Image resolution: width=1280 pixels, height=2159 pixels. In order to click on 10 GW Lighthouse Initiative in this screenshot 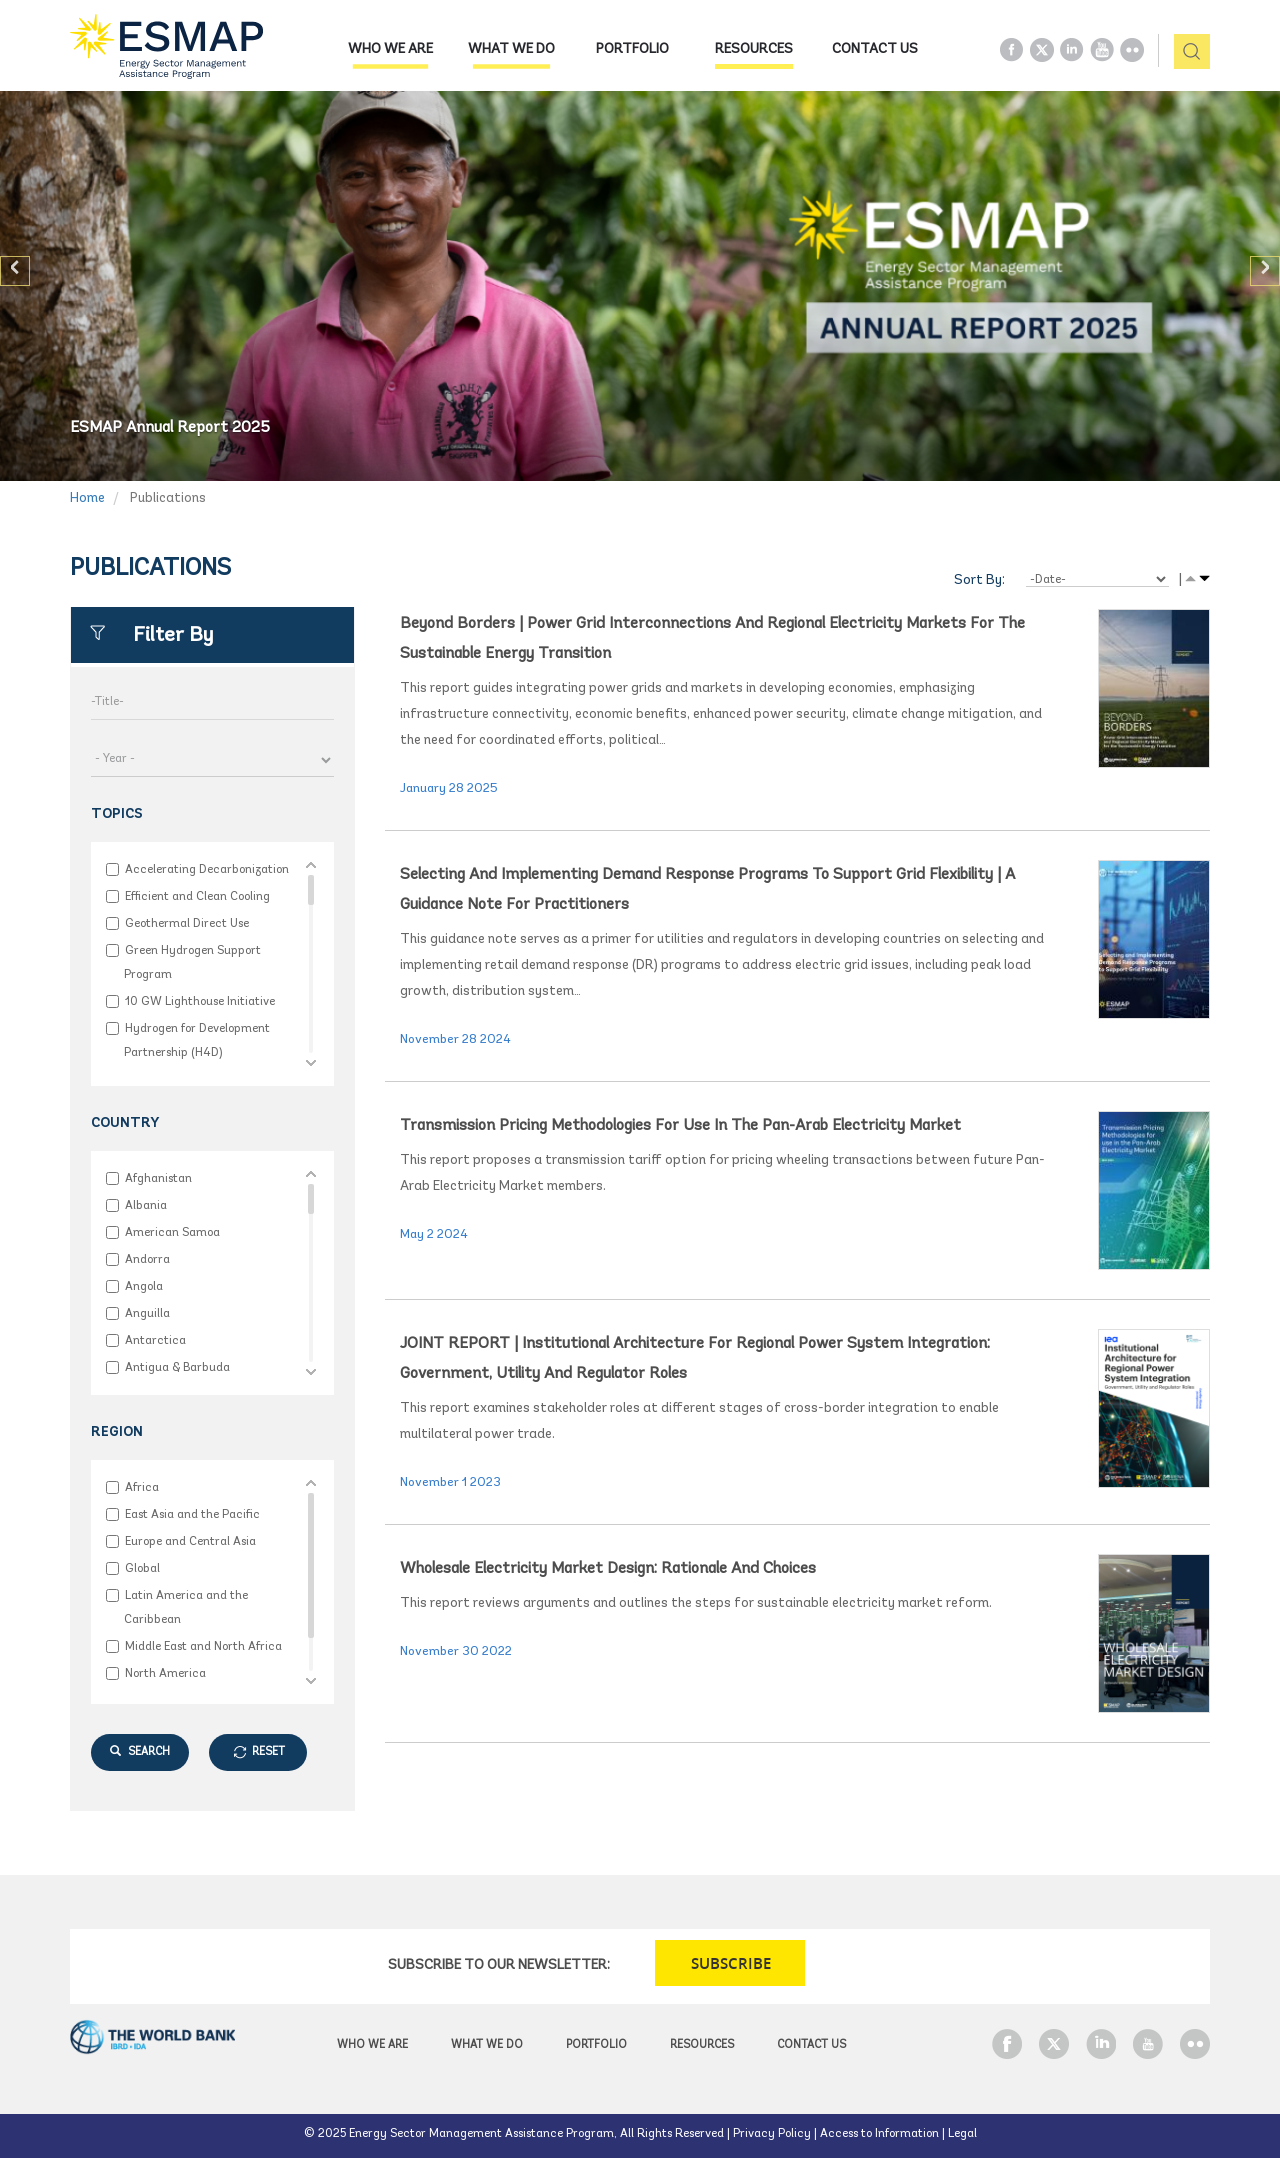, I will do `click(199, 1001)`.